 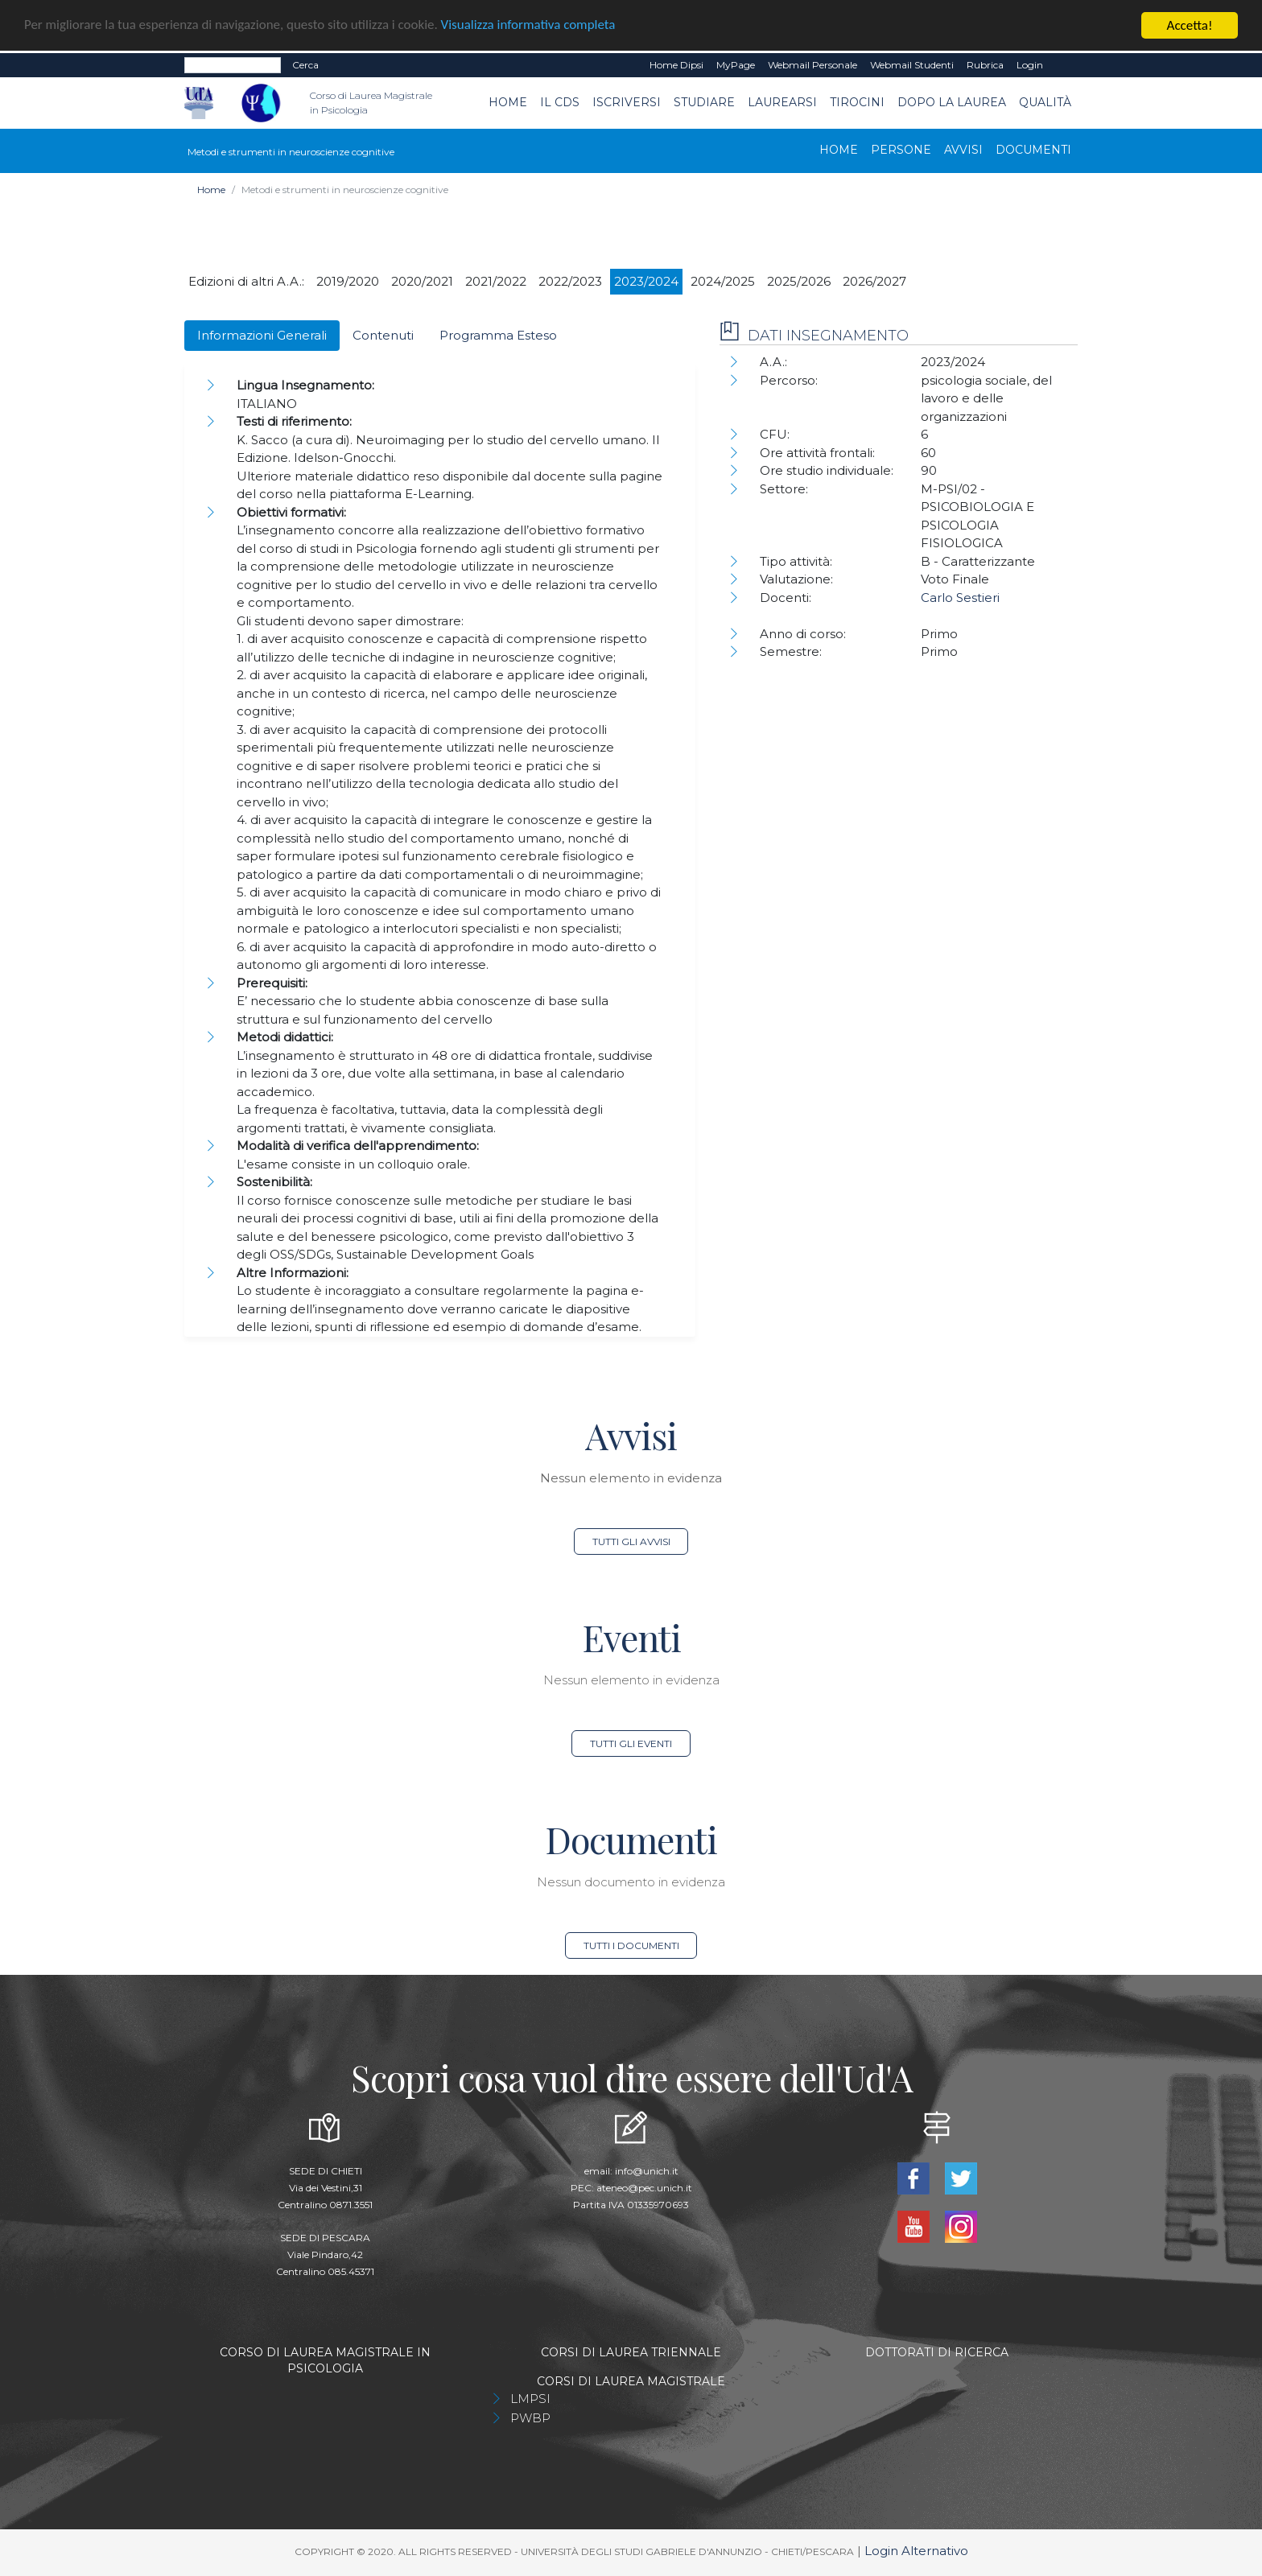 What do you see at coordinates (676, 65) in the screenshot?
I see `Home dipsi` at bounding box center [676, 65].